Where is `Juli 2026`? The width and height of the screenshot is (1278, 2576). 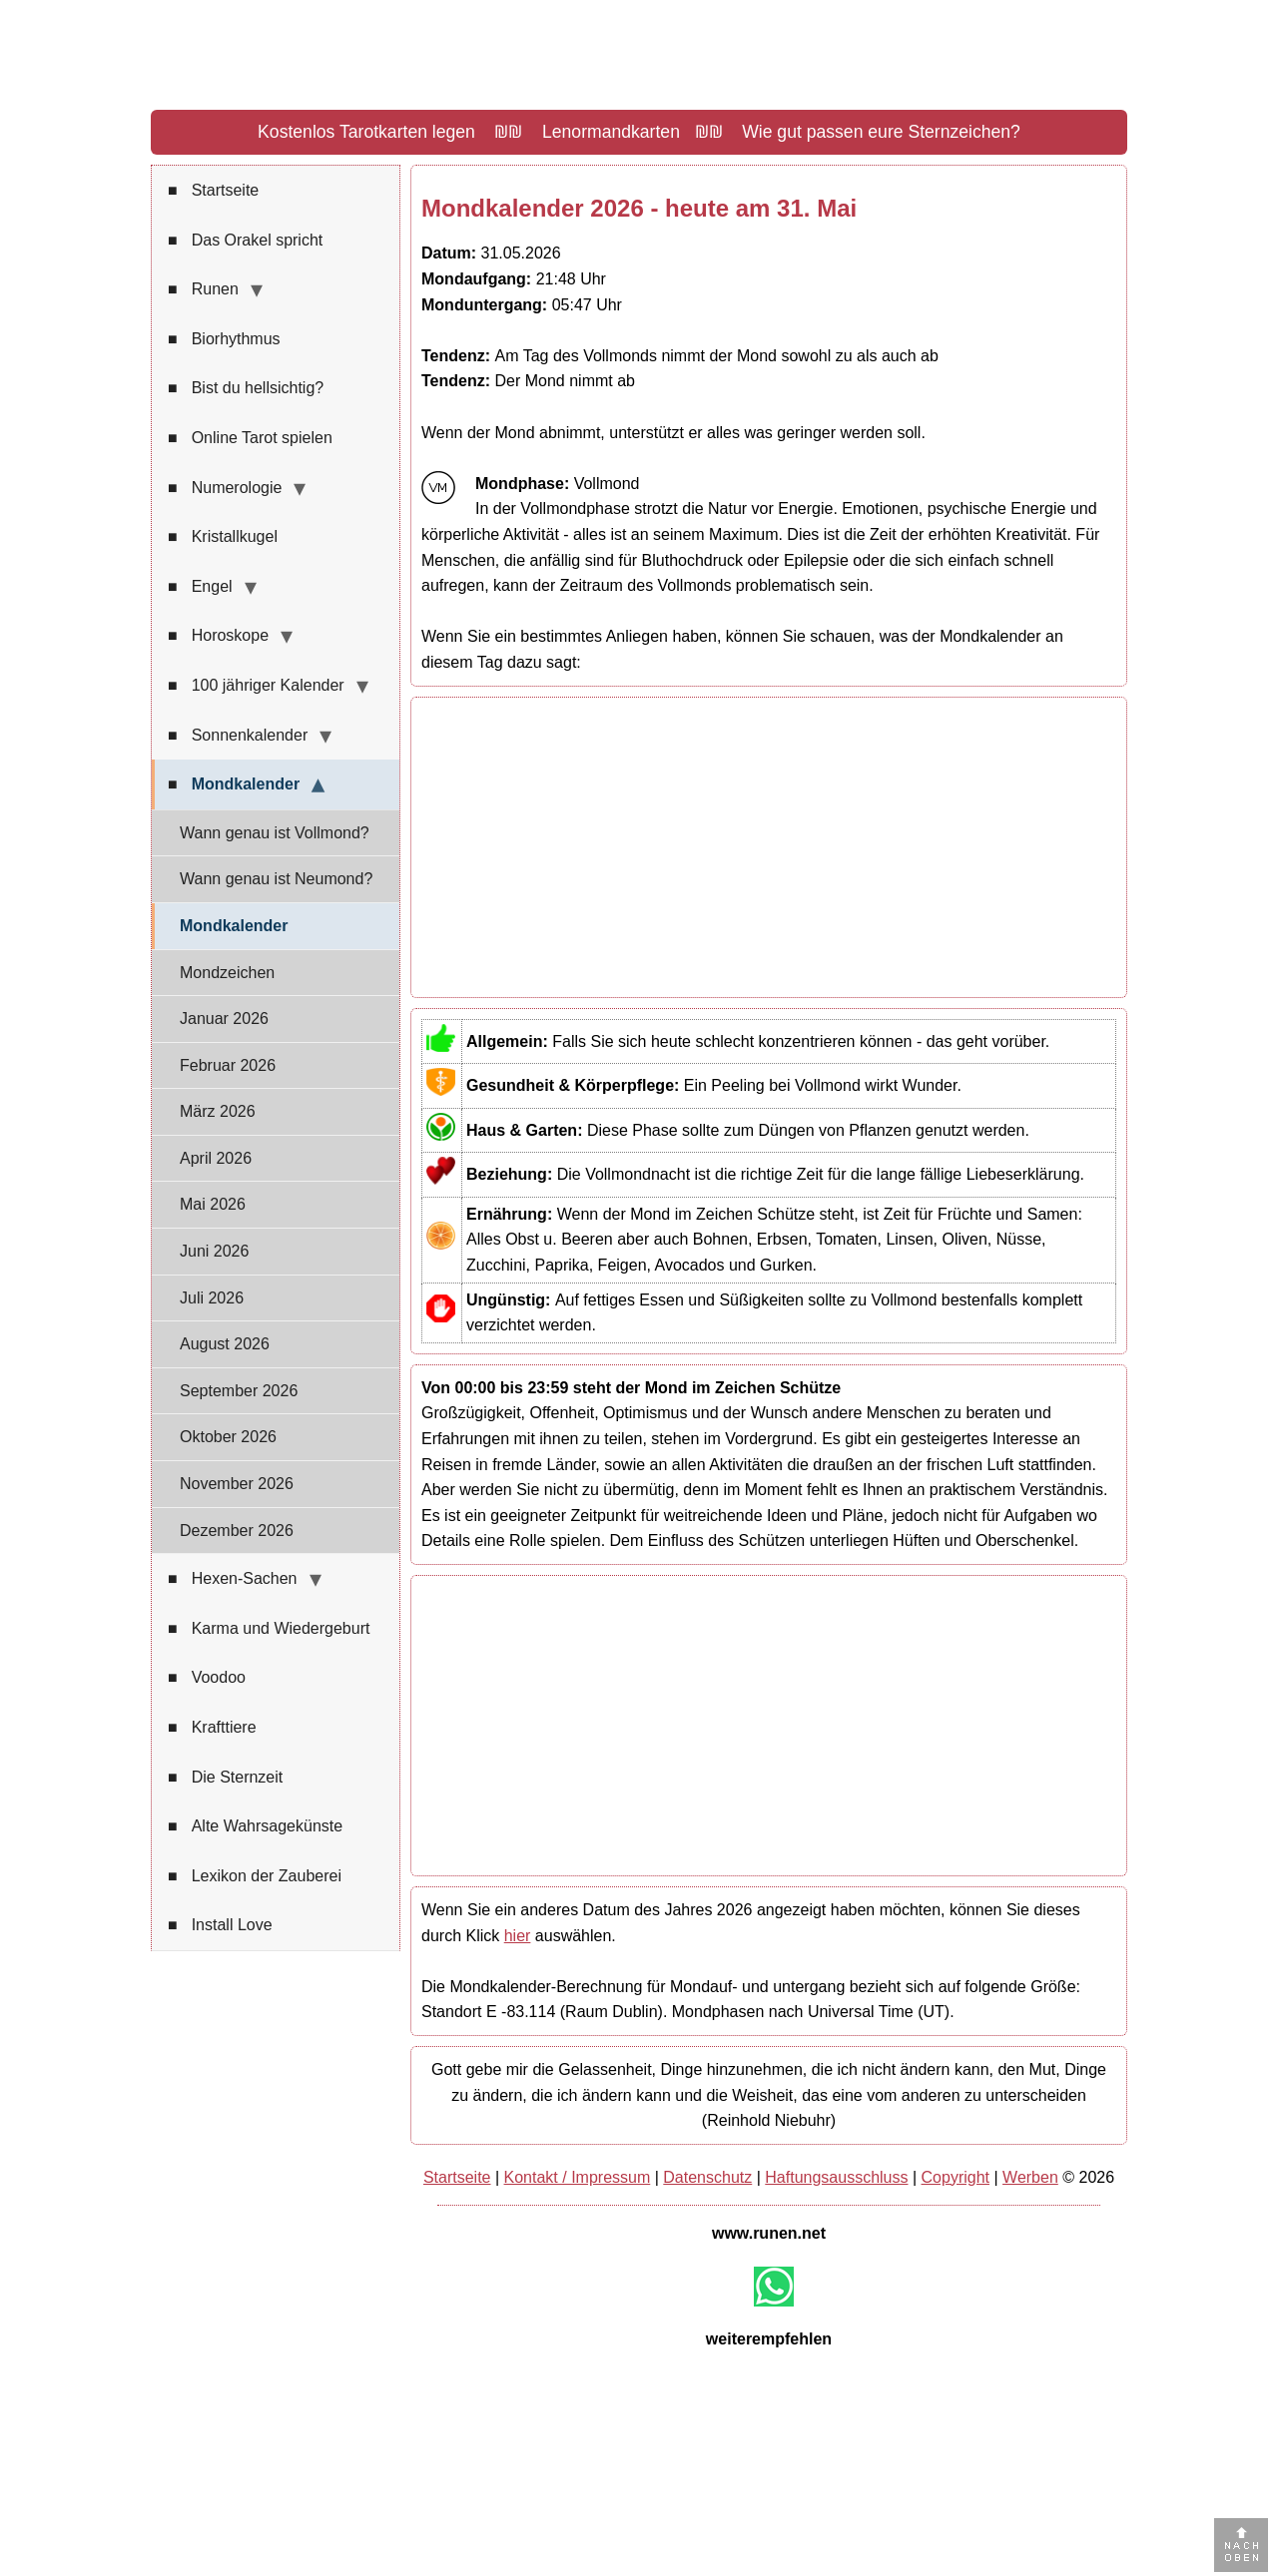 Juli 2026 is located at coordinates (212, 1297).